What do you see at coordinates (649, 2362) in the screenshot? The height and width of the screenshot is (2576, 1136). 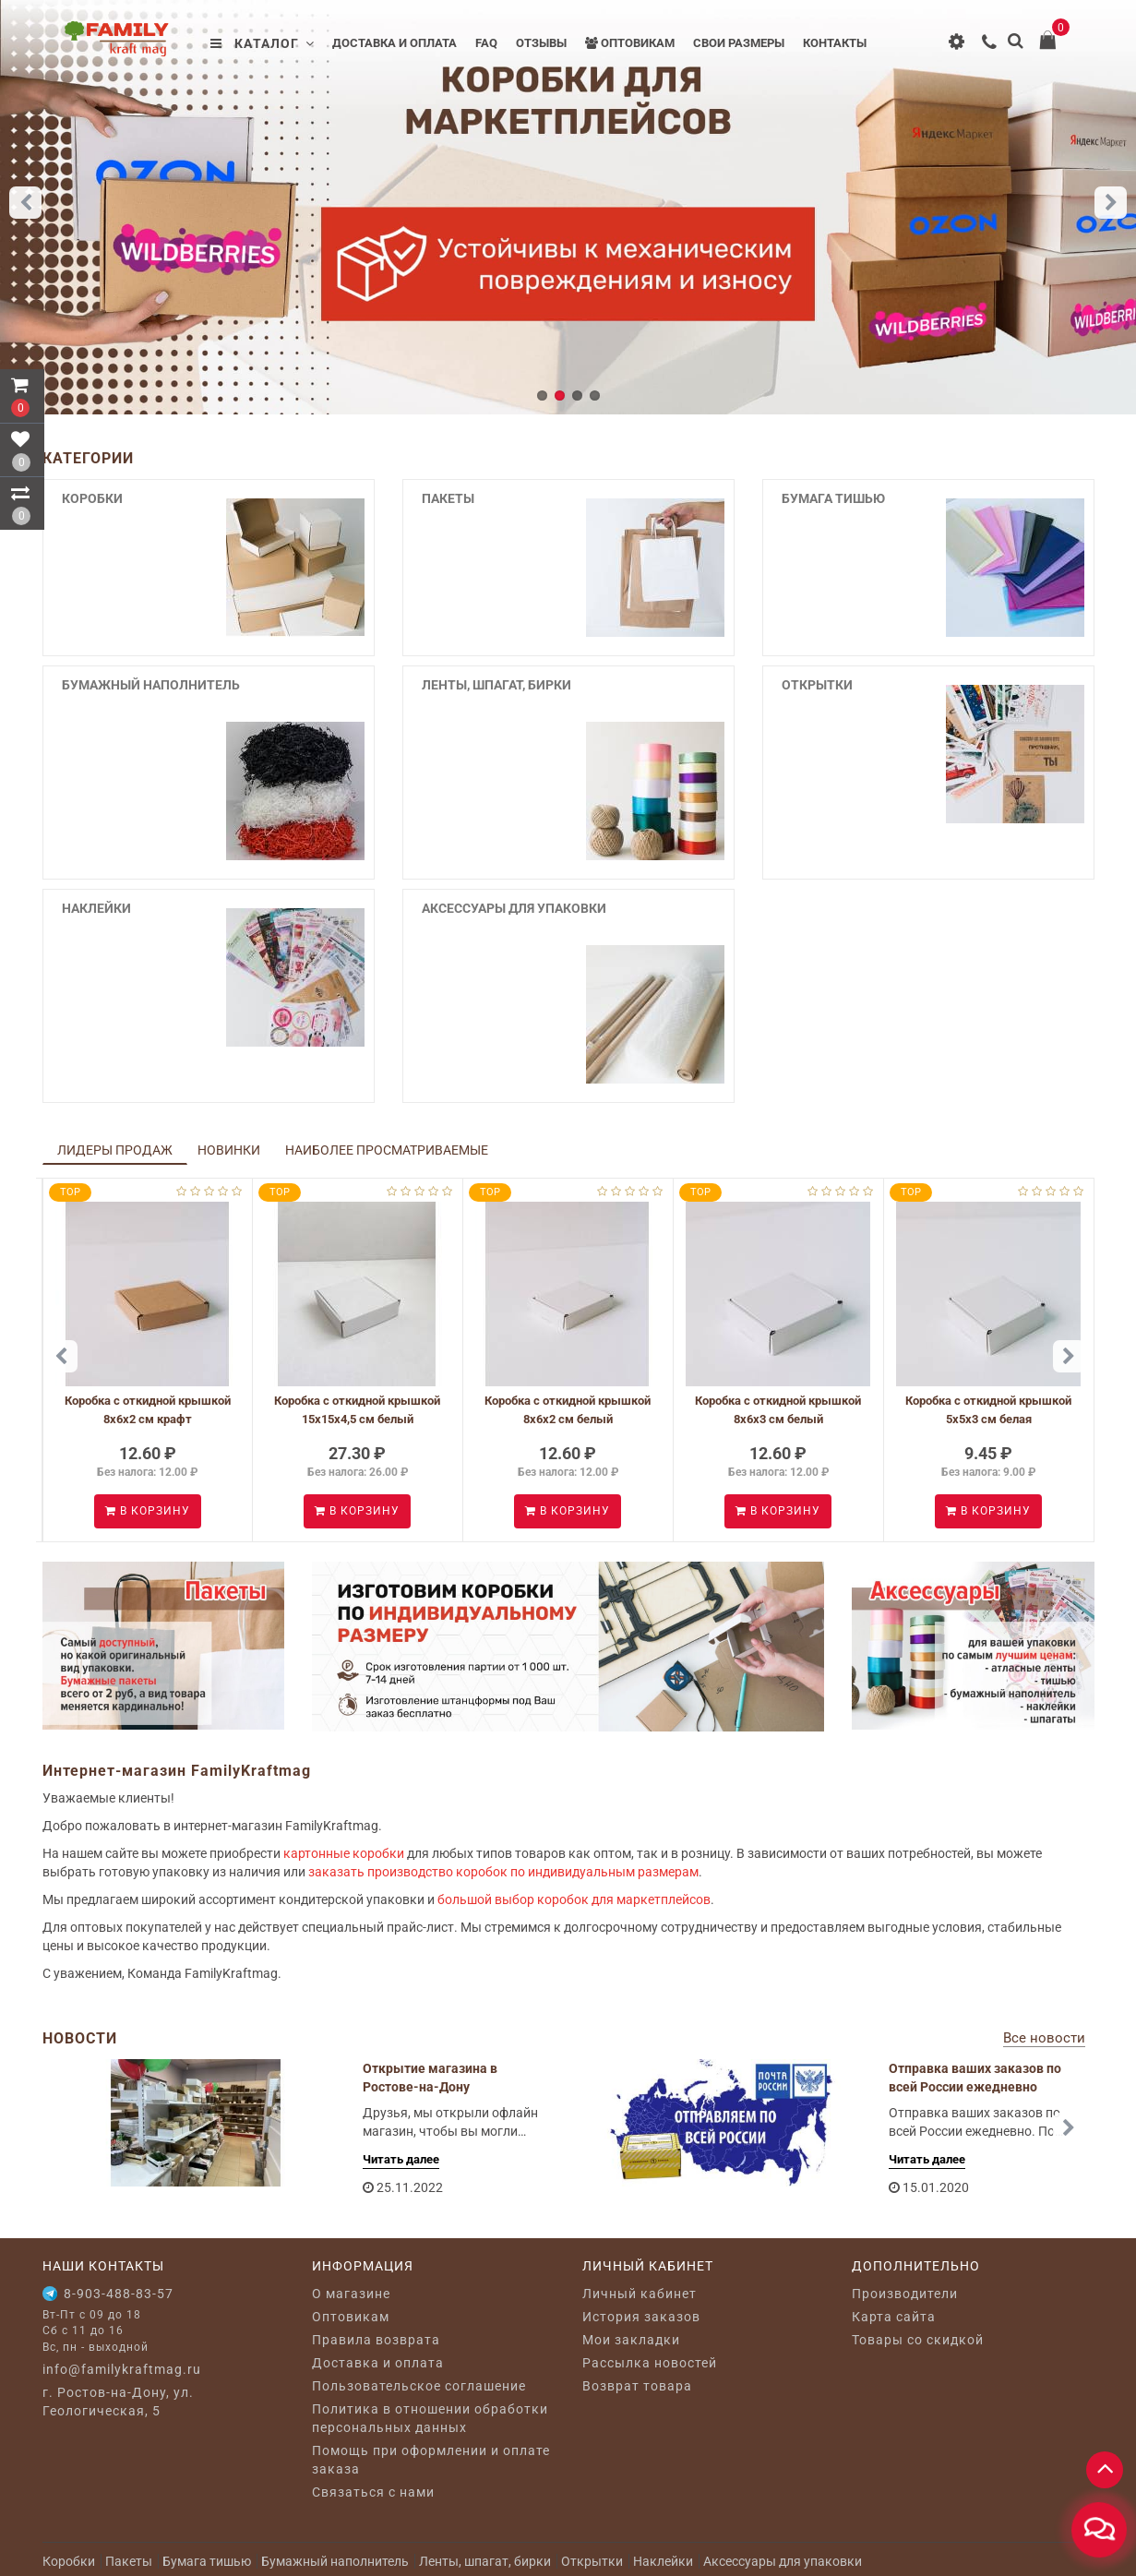 I see `Рассылка новостей` at bounding box center [649, 2362].